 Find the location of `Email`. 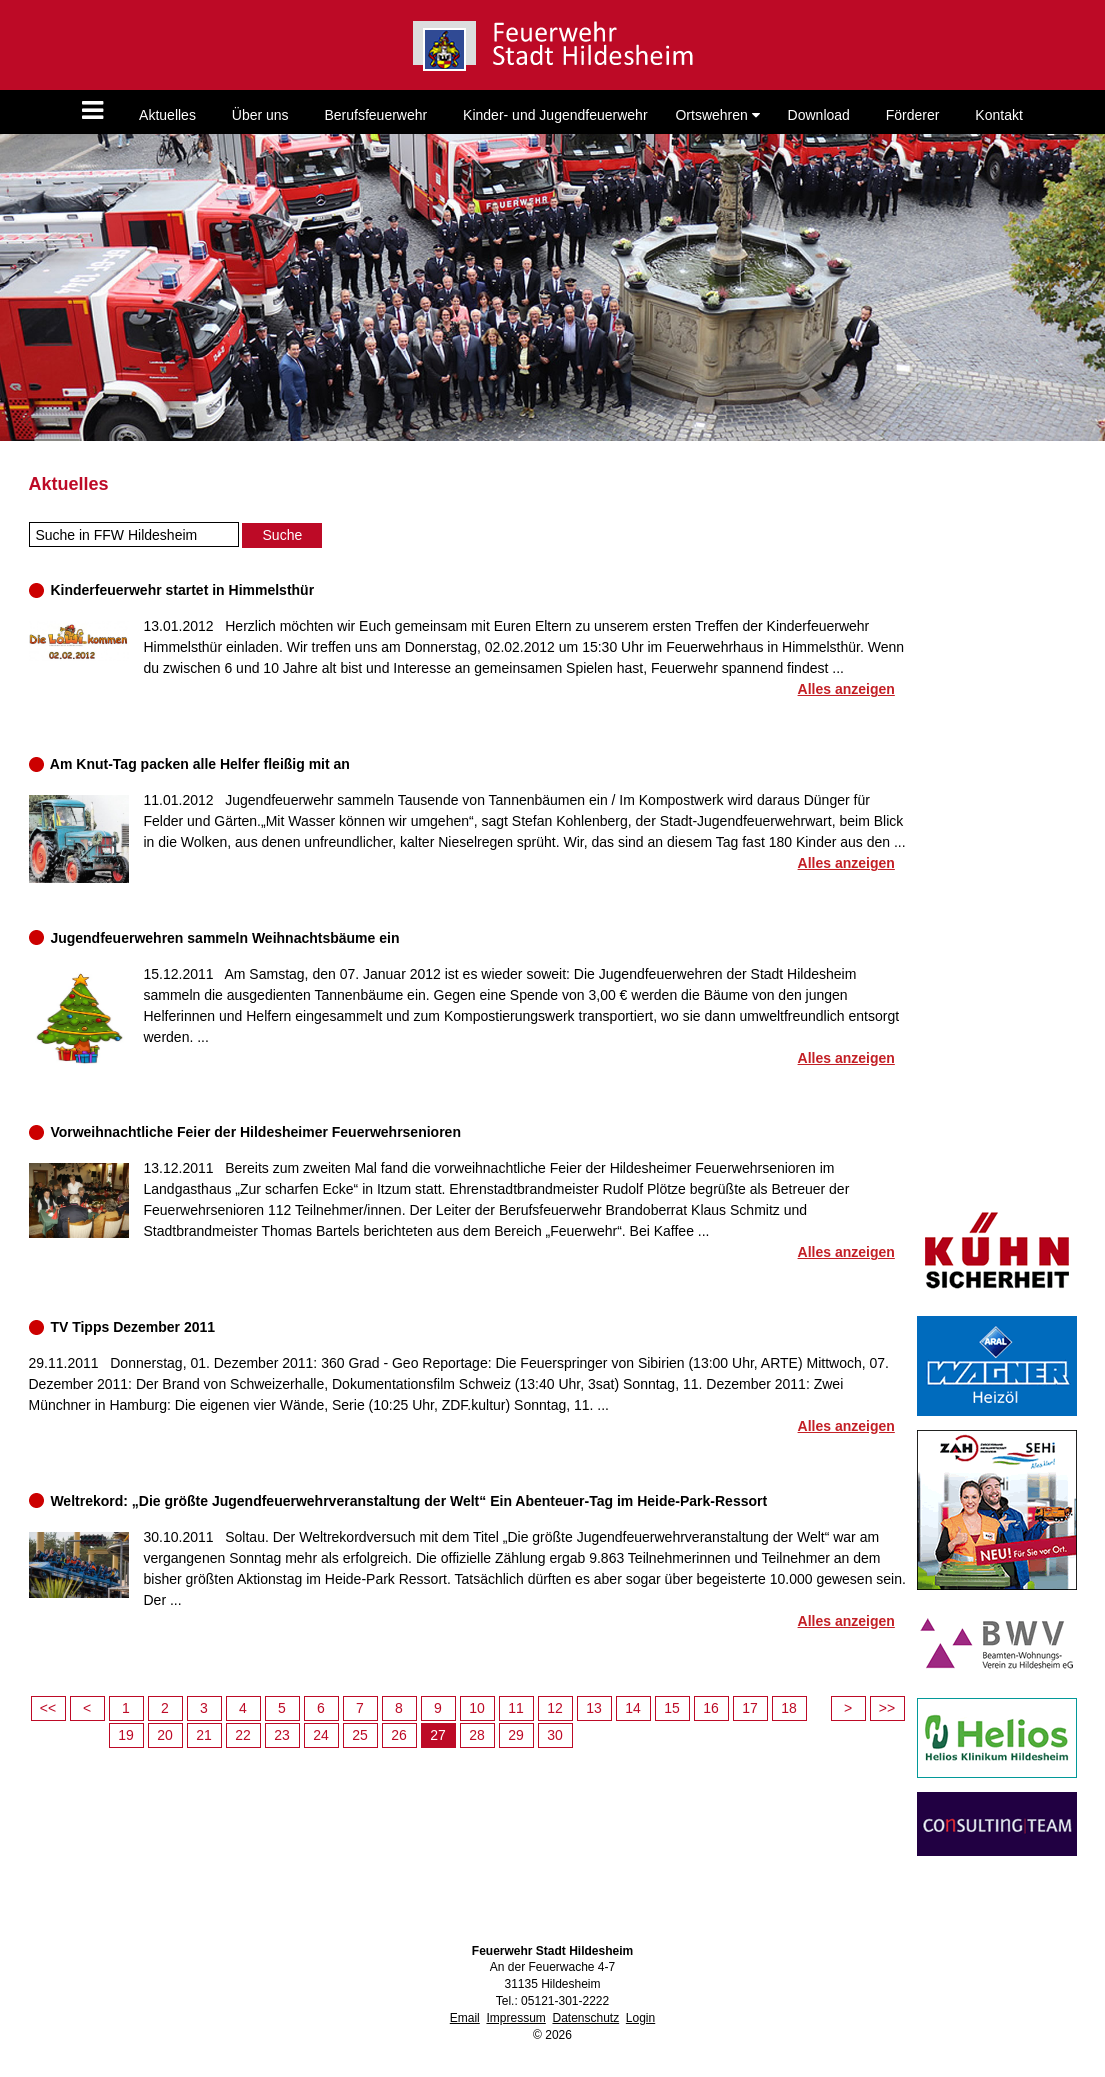

Email is located at coordinates (465, 2018).